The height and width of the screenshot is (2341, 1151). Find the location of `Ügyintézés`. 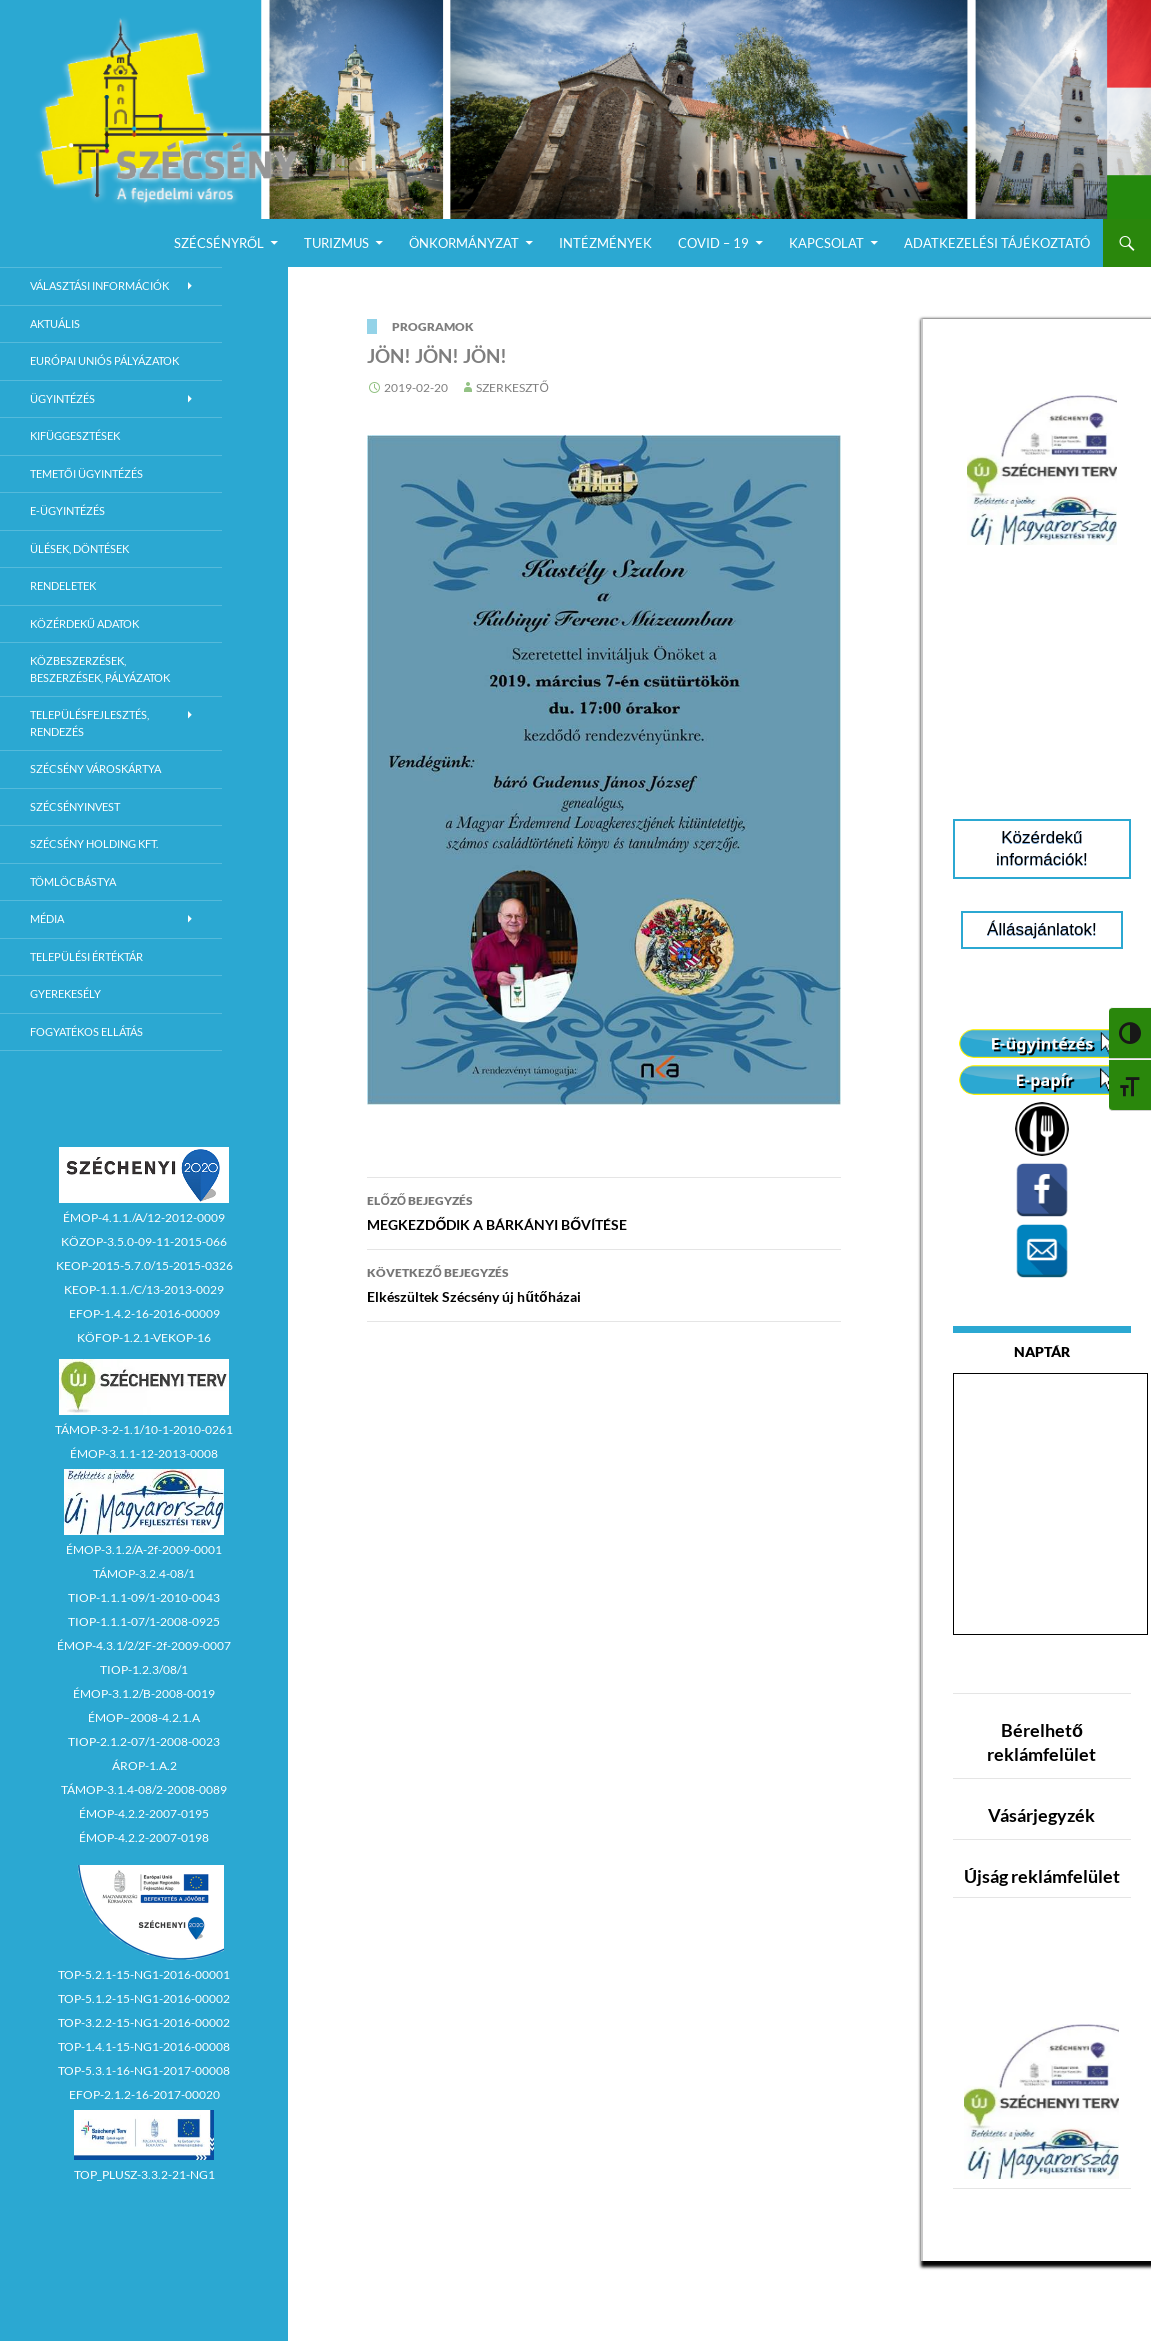

Ügyintézés is located at coordinates (62, 398).